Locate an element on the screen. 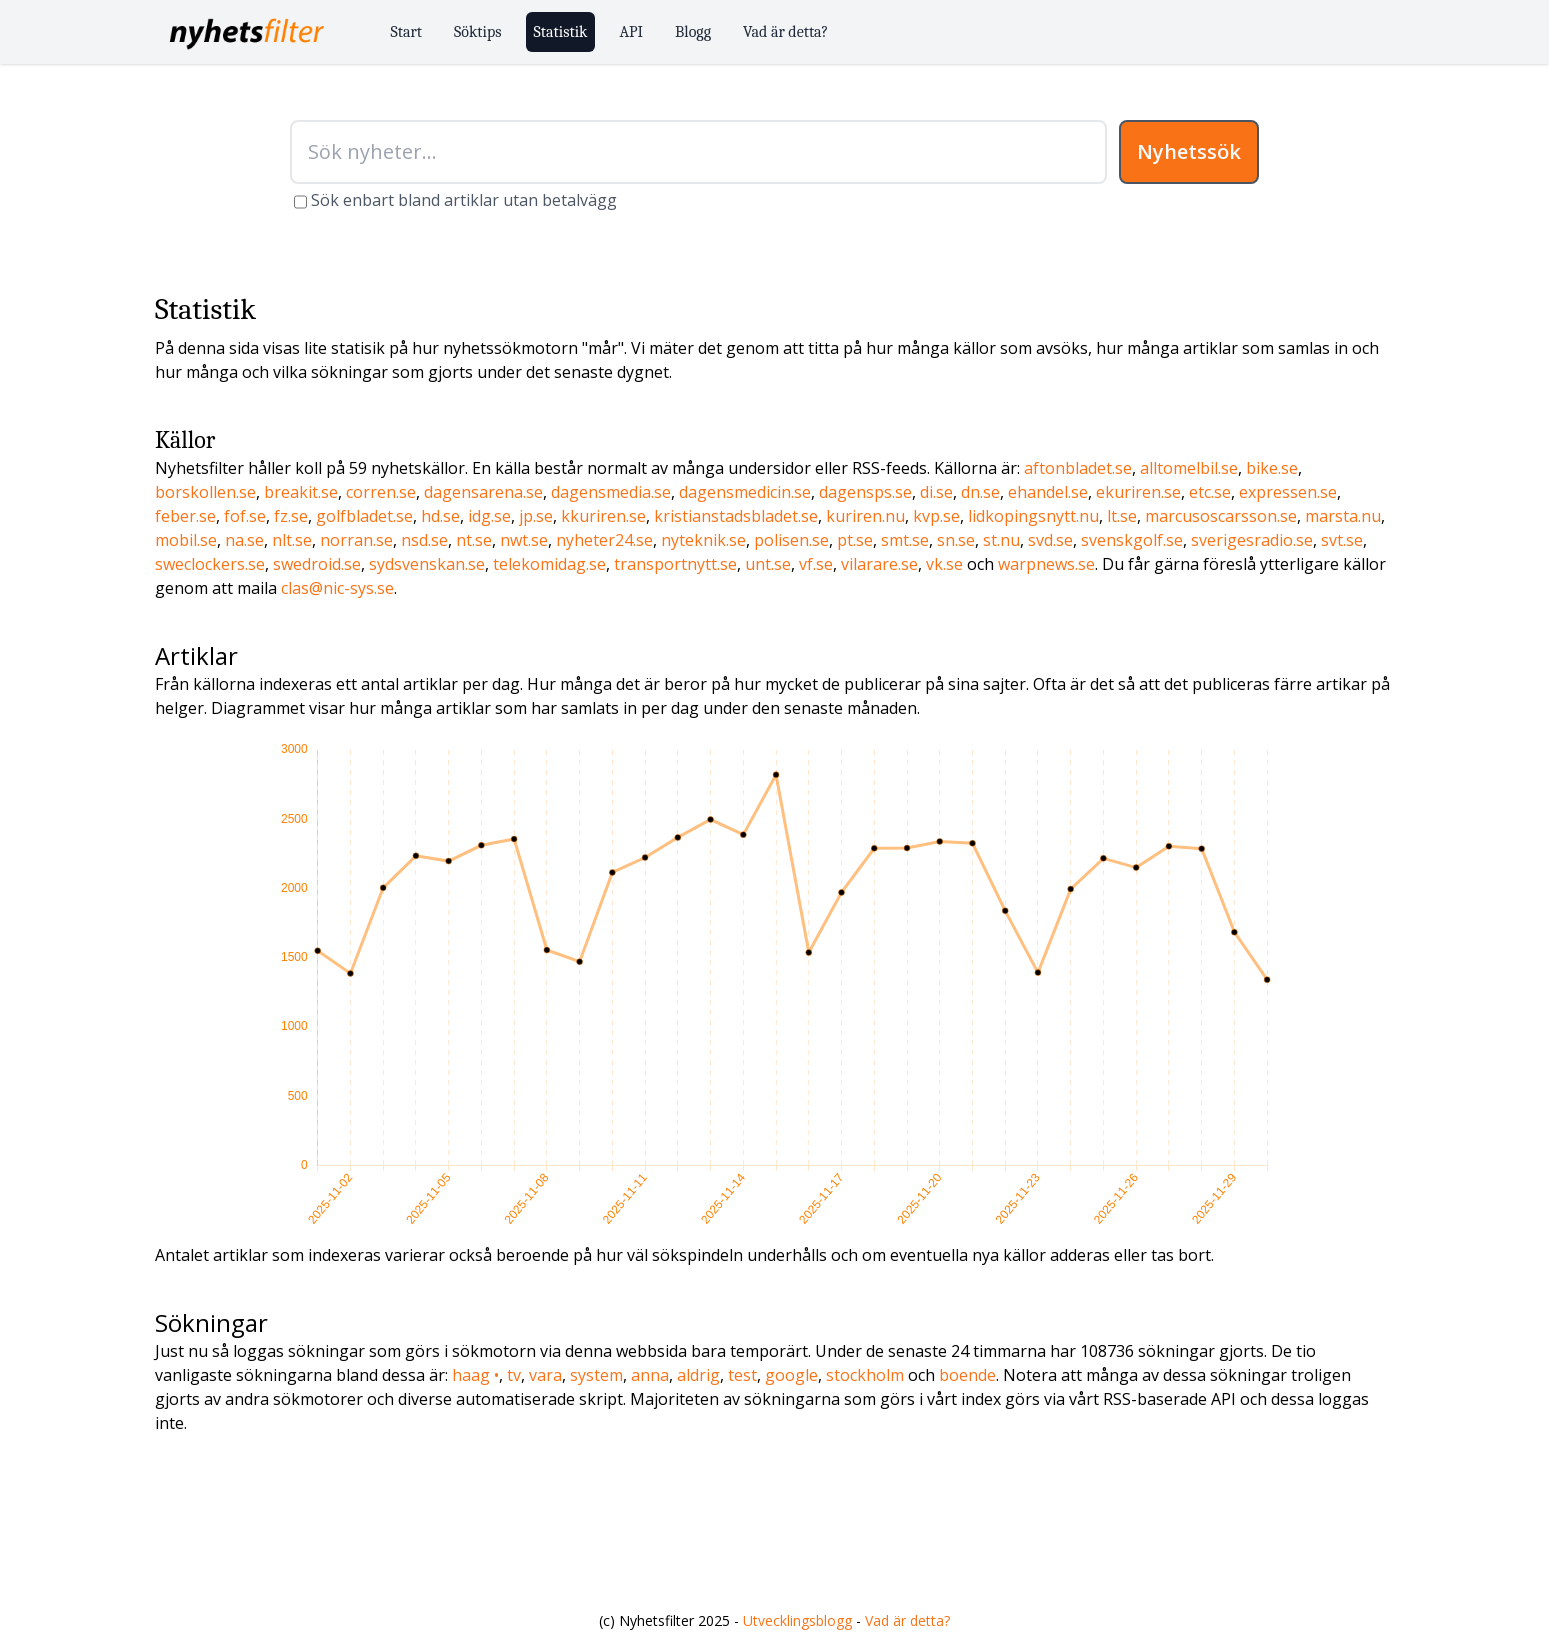 The width and height of the screenshot is (1549, 1647). jp.se is located at coordinates (536, 516).